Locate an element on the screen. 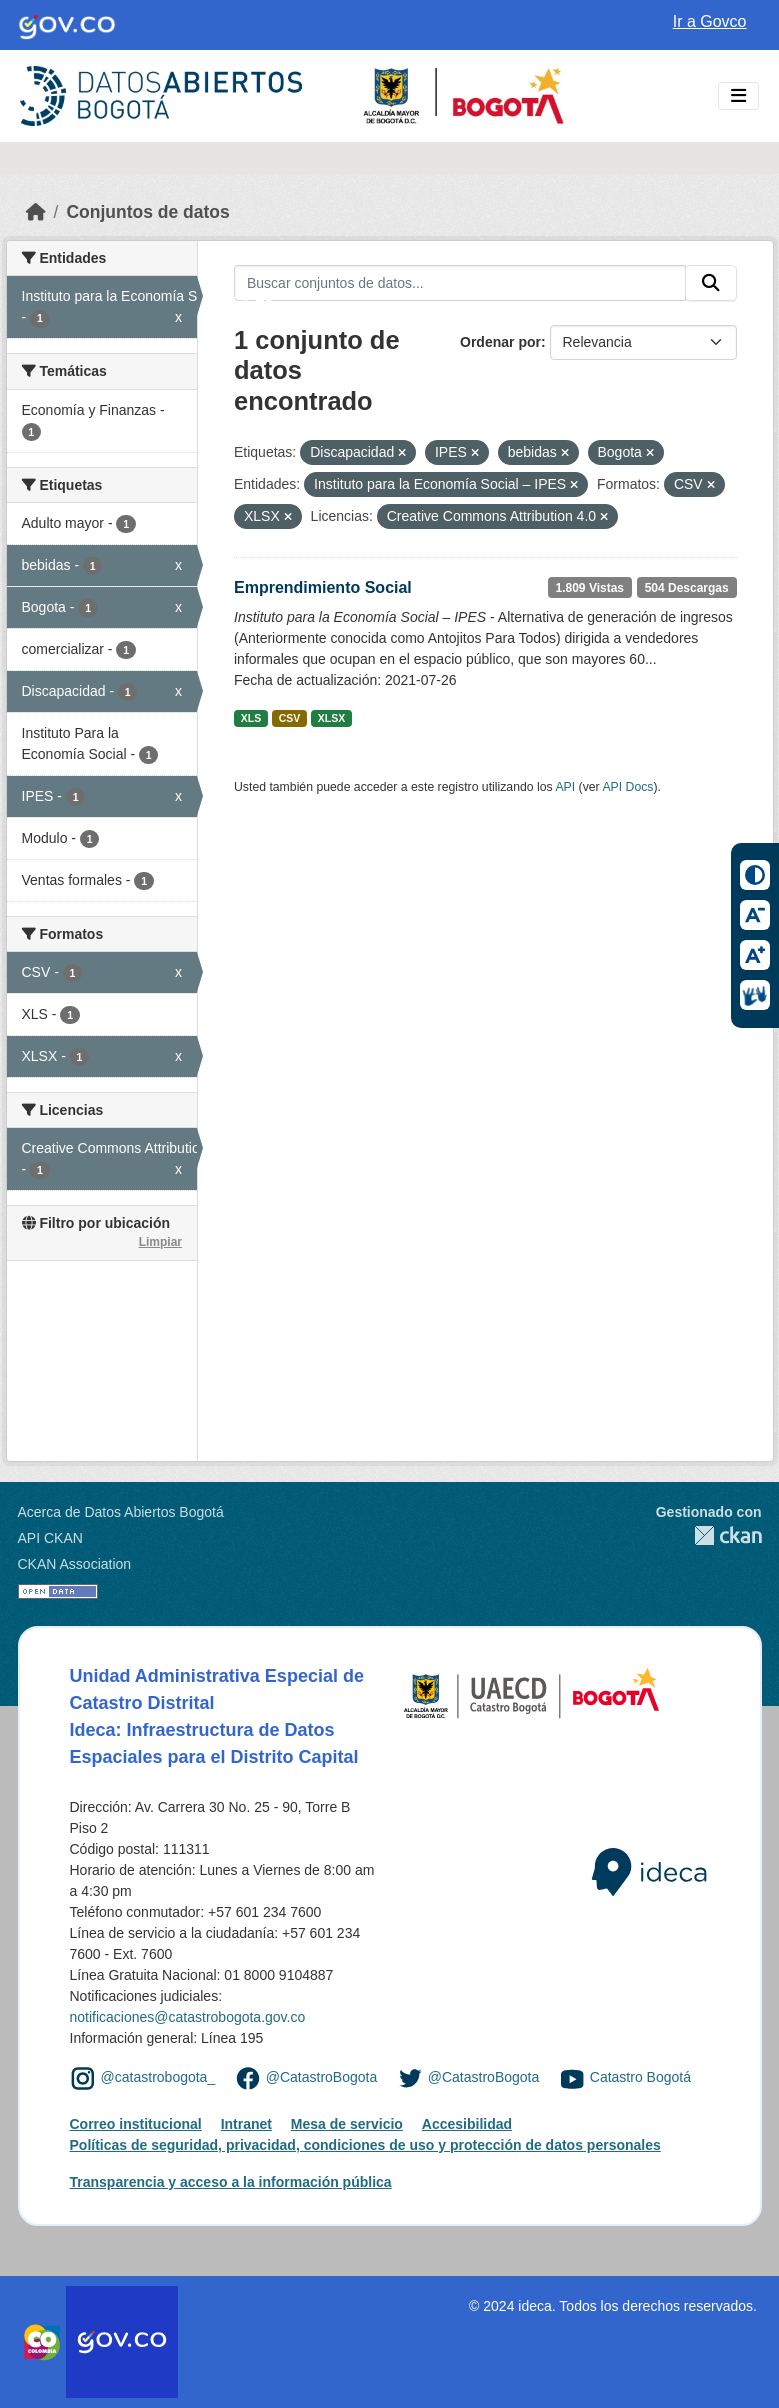  Ordenar por is located at coordinates (500, 342).